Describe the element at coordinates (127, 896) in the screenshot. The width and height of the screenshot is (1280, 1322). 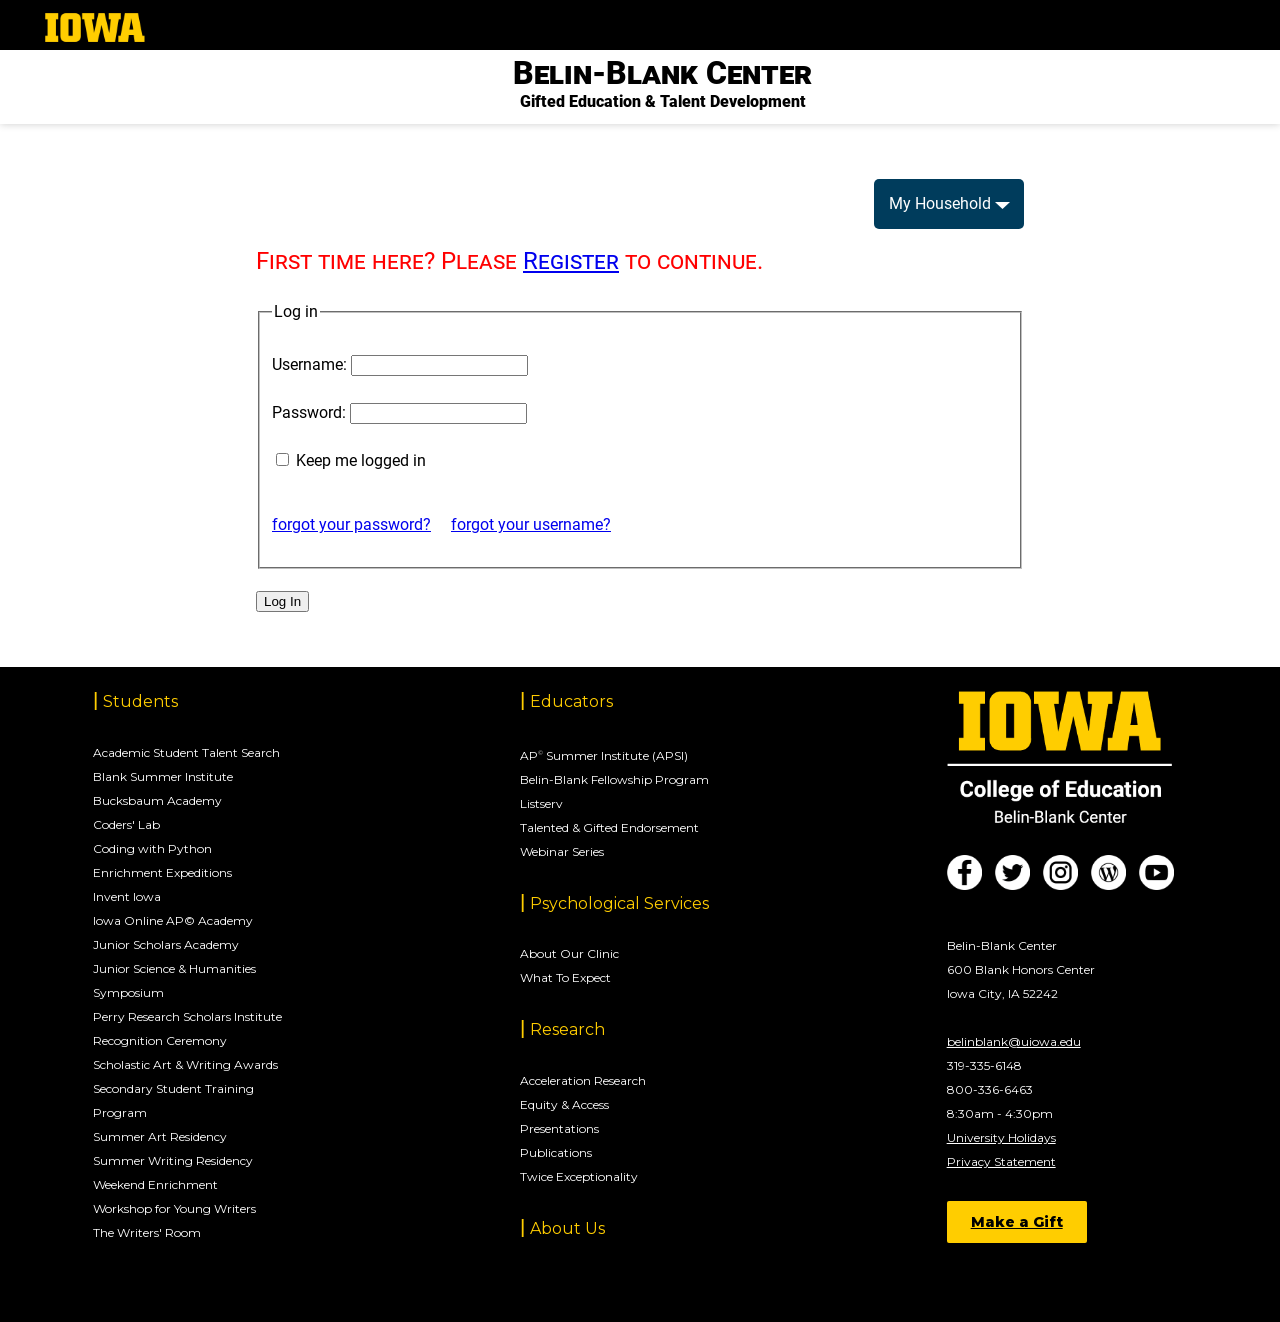
I see `Invent Iowa` at that location.